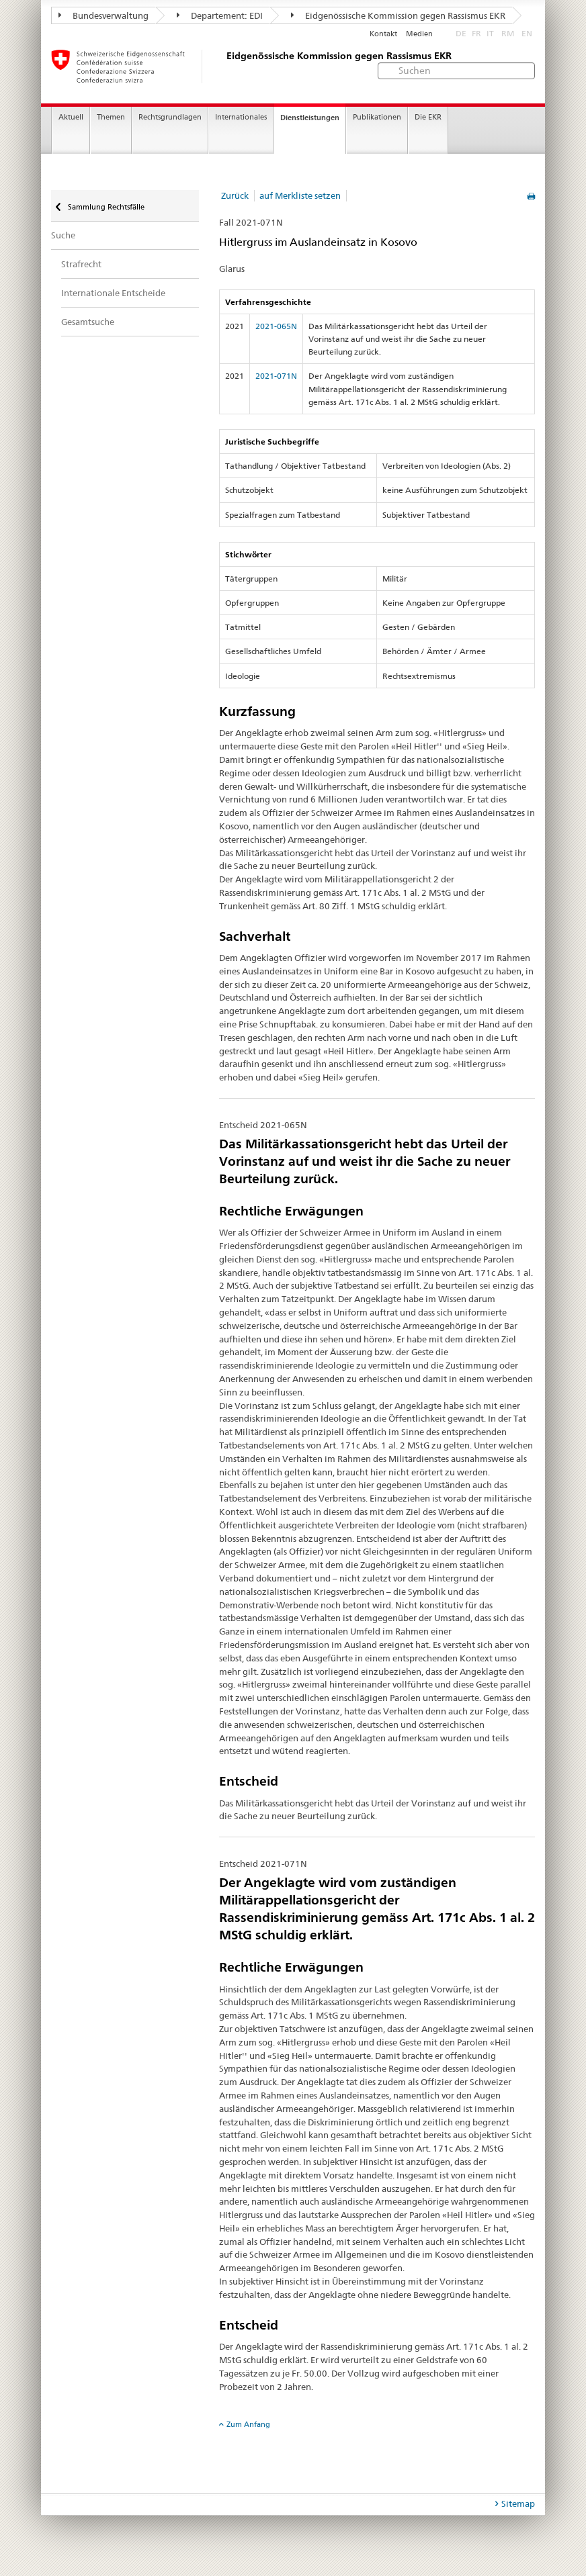 Image resolution: width=586 pixels, height=2576 pixels. I want to click on Themen, so click(111, 117).